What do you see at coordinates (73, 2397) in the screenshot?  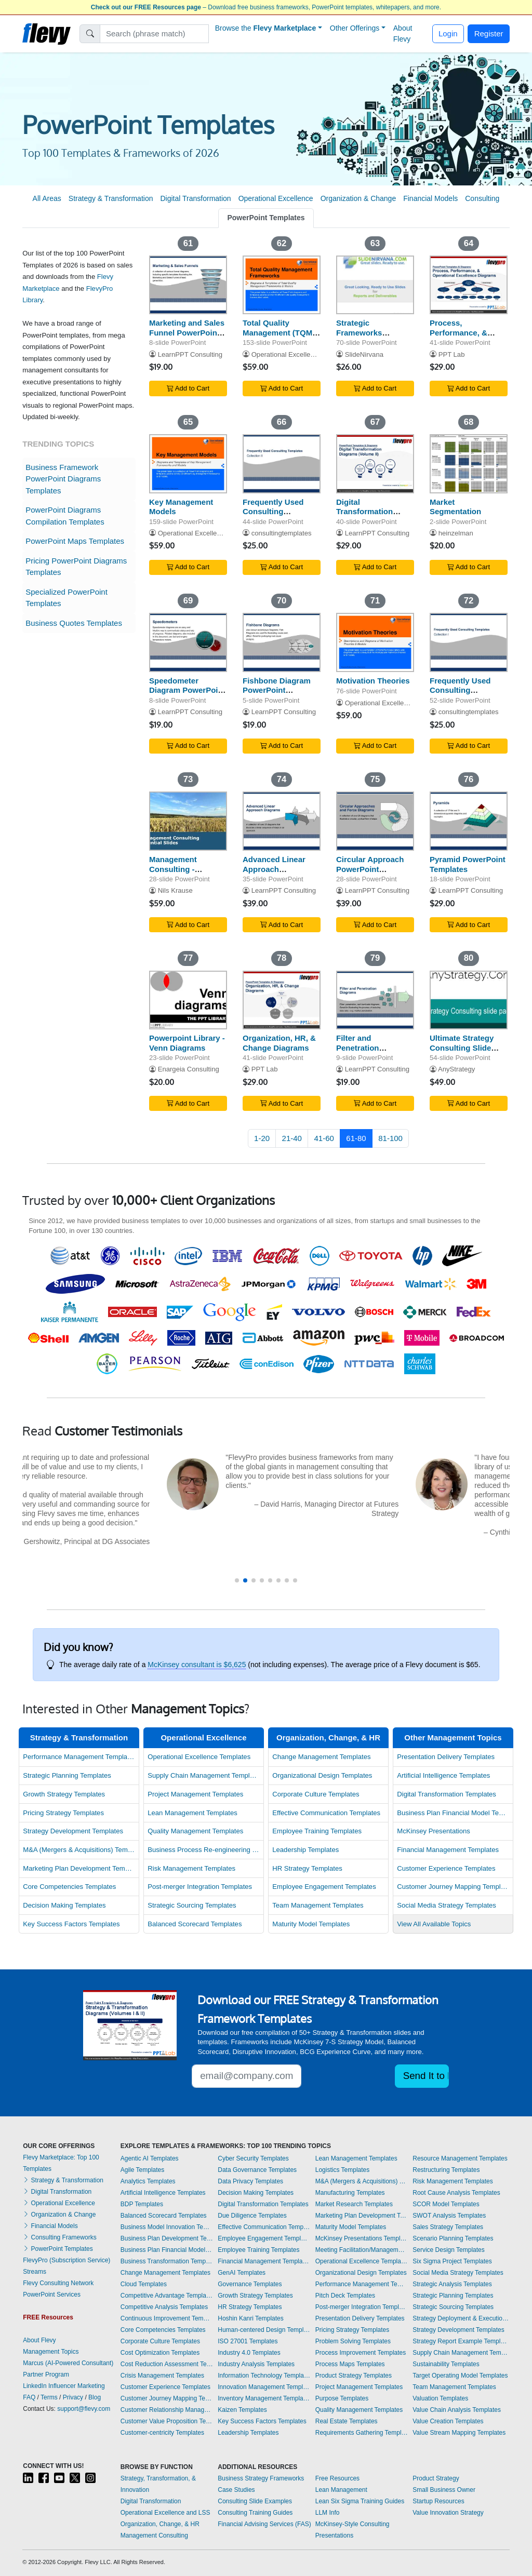 I see `Privacy` at bounding box center [73, 2397].